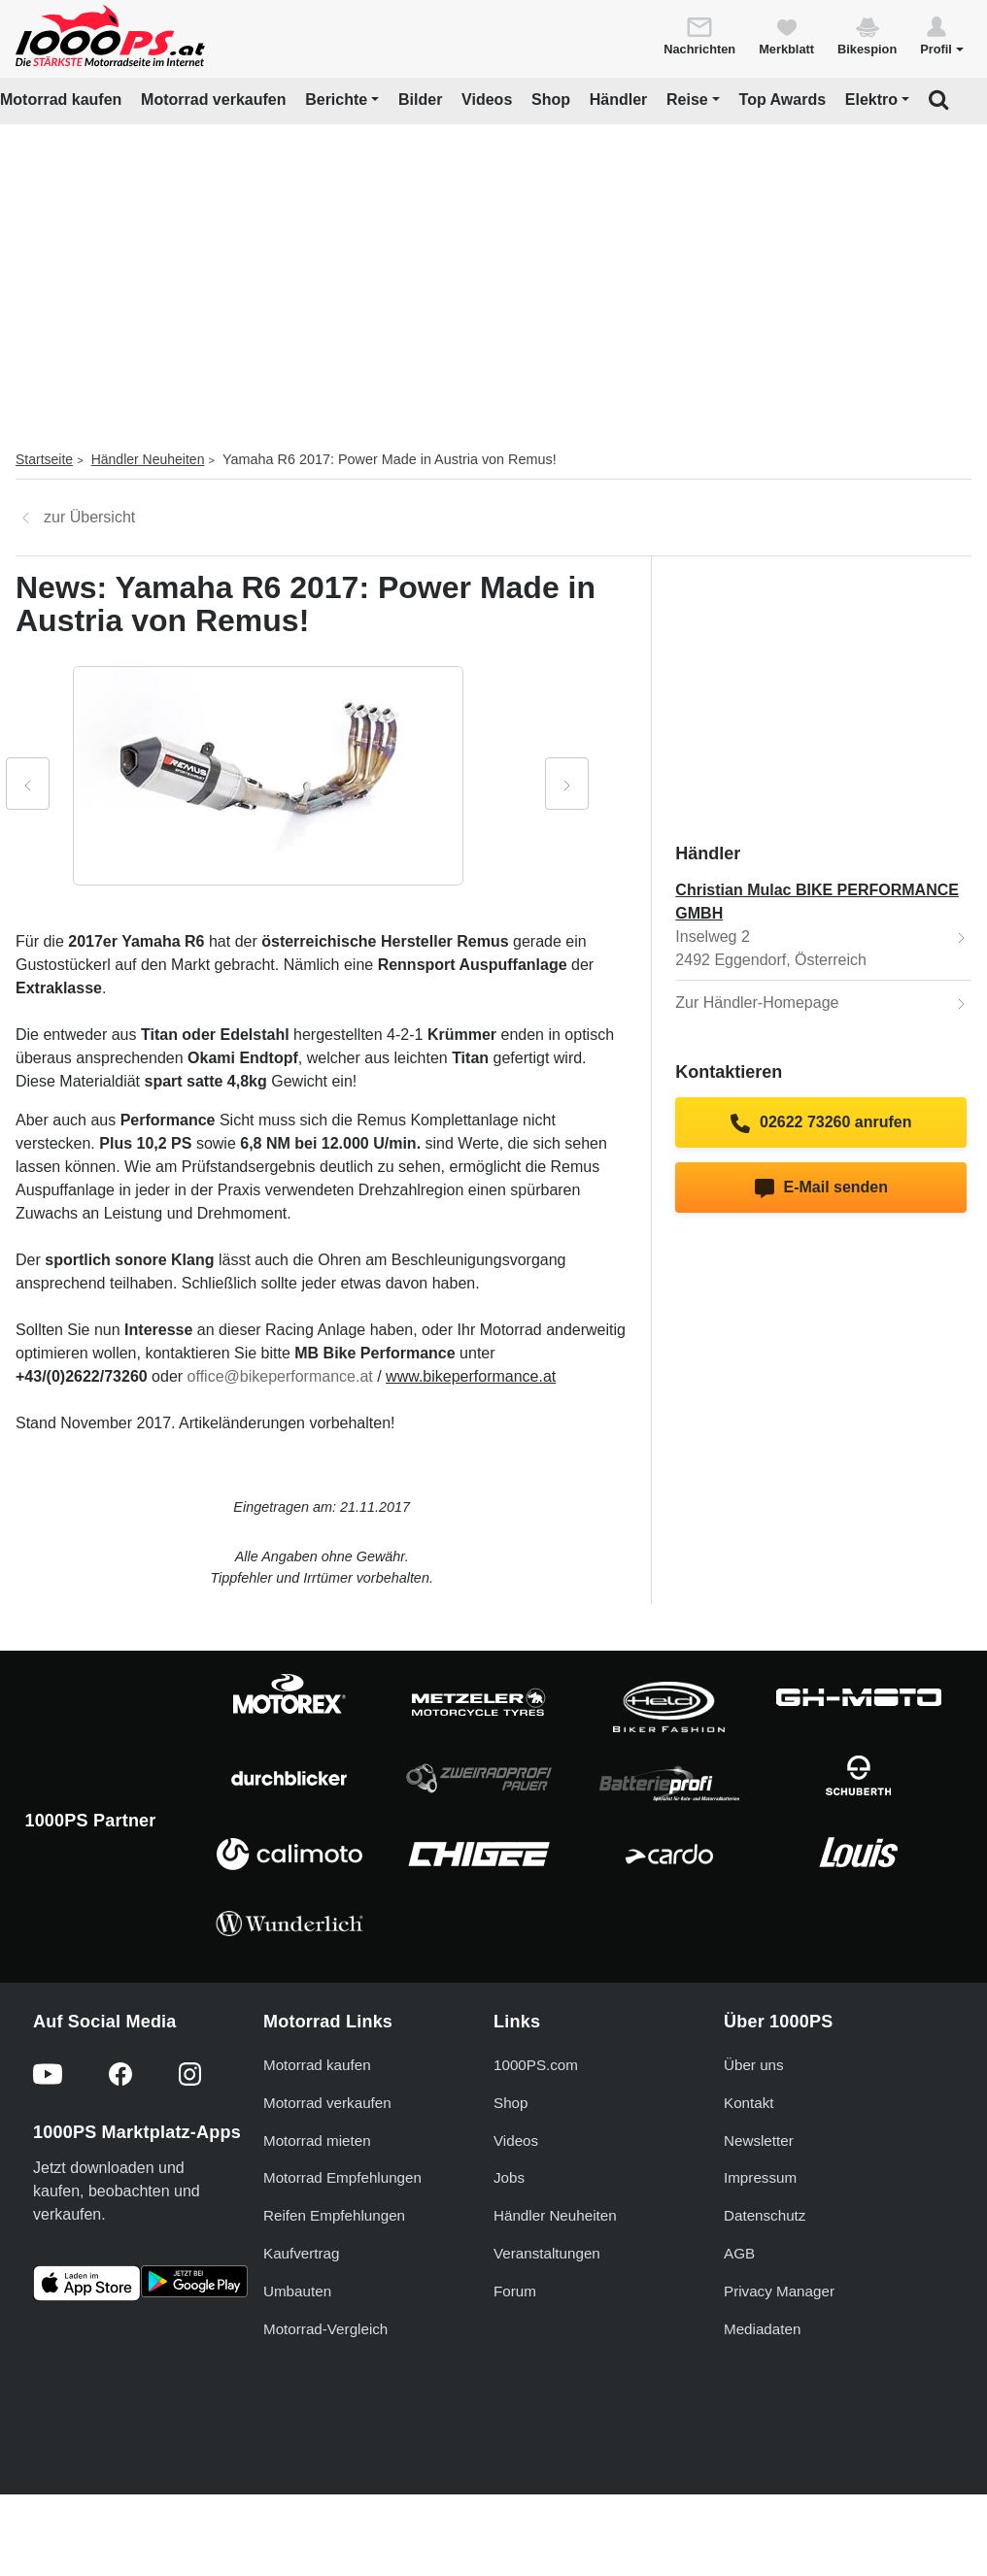 The height and width of the screenshot is (2576, 987). What do you see at coordinates (336, 99) in the screenshot?
I see `Berichte [button]` at bounding box center [336, 99].